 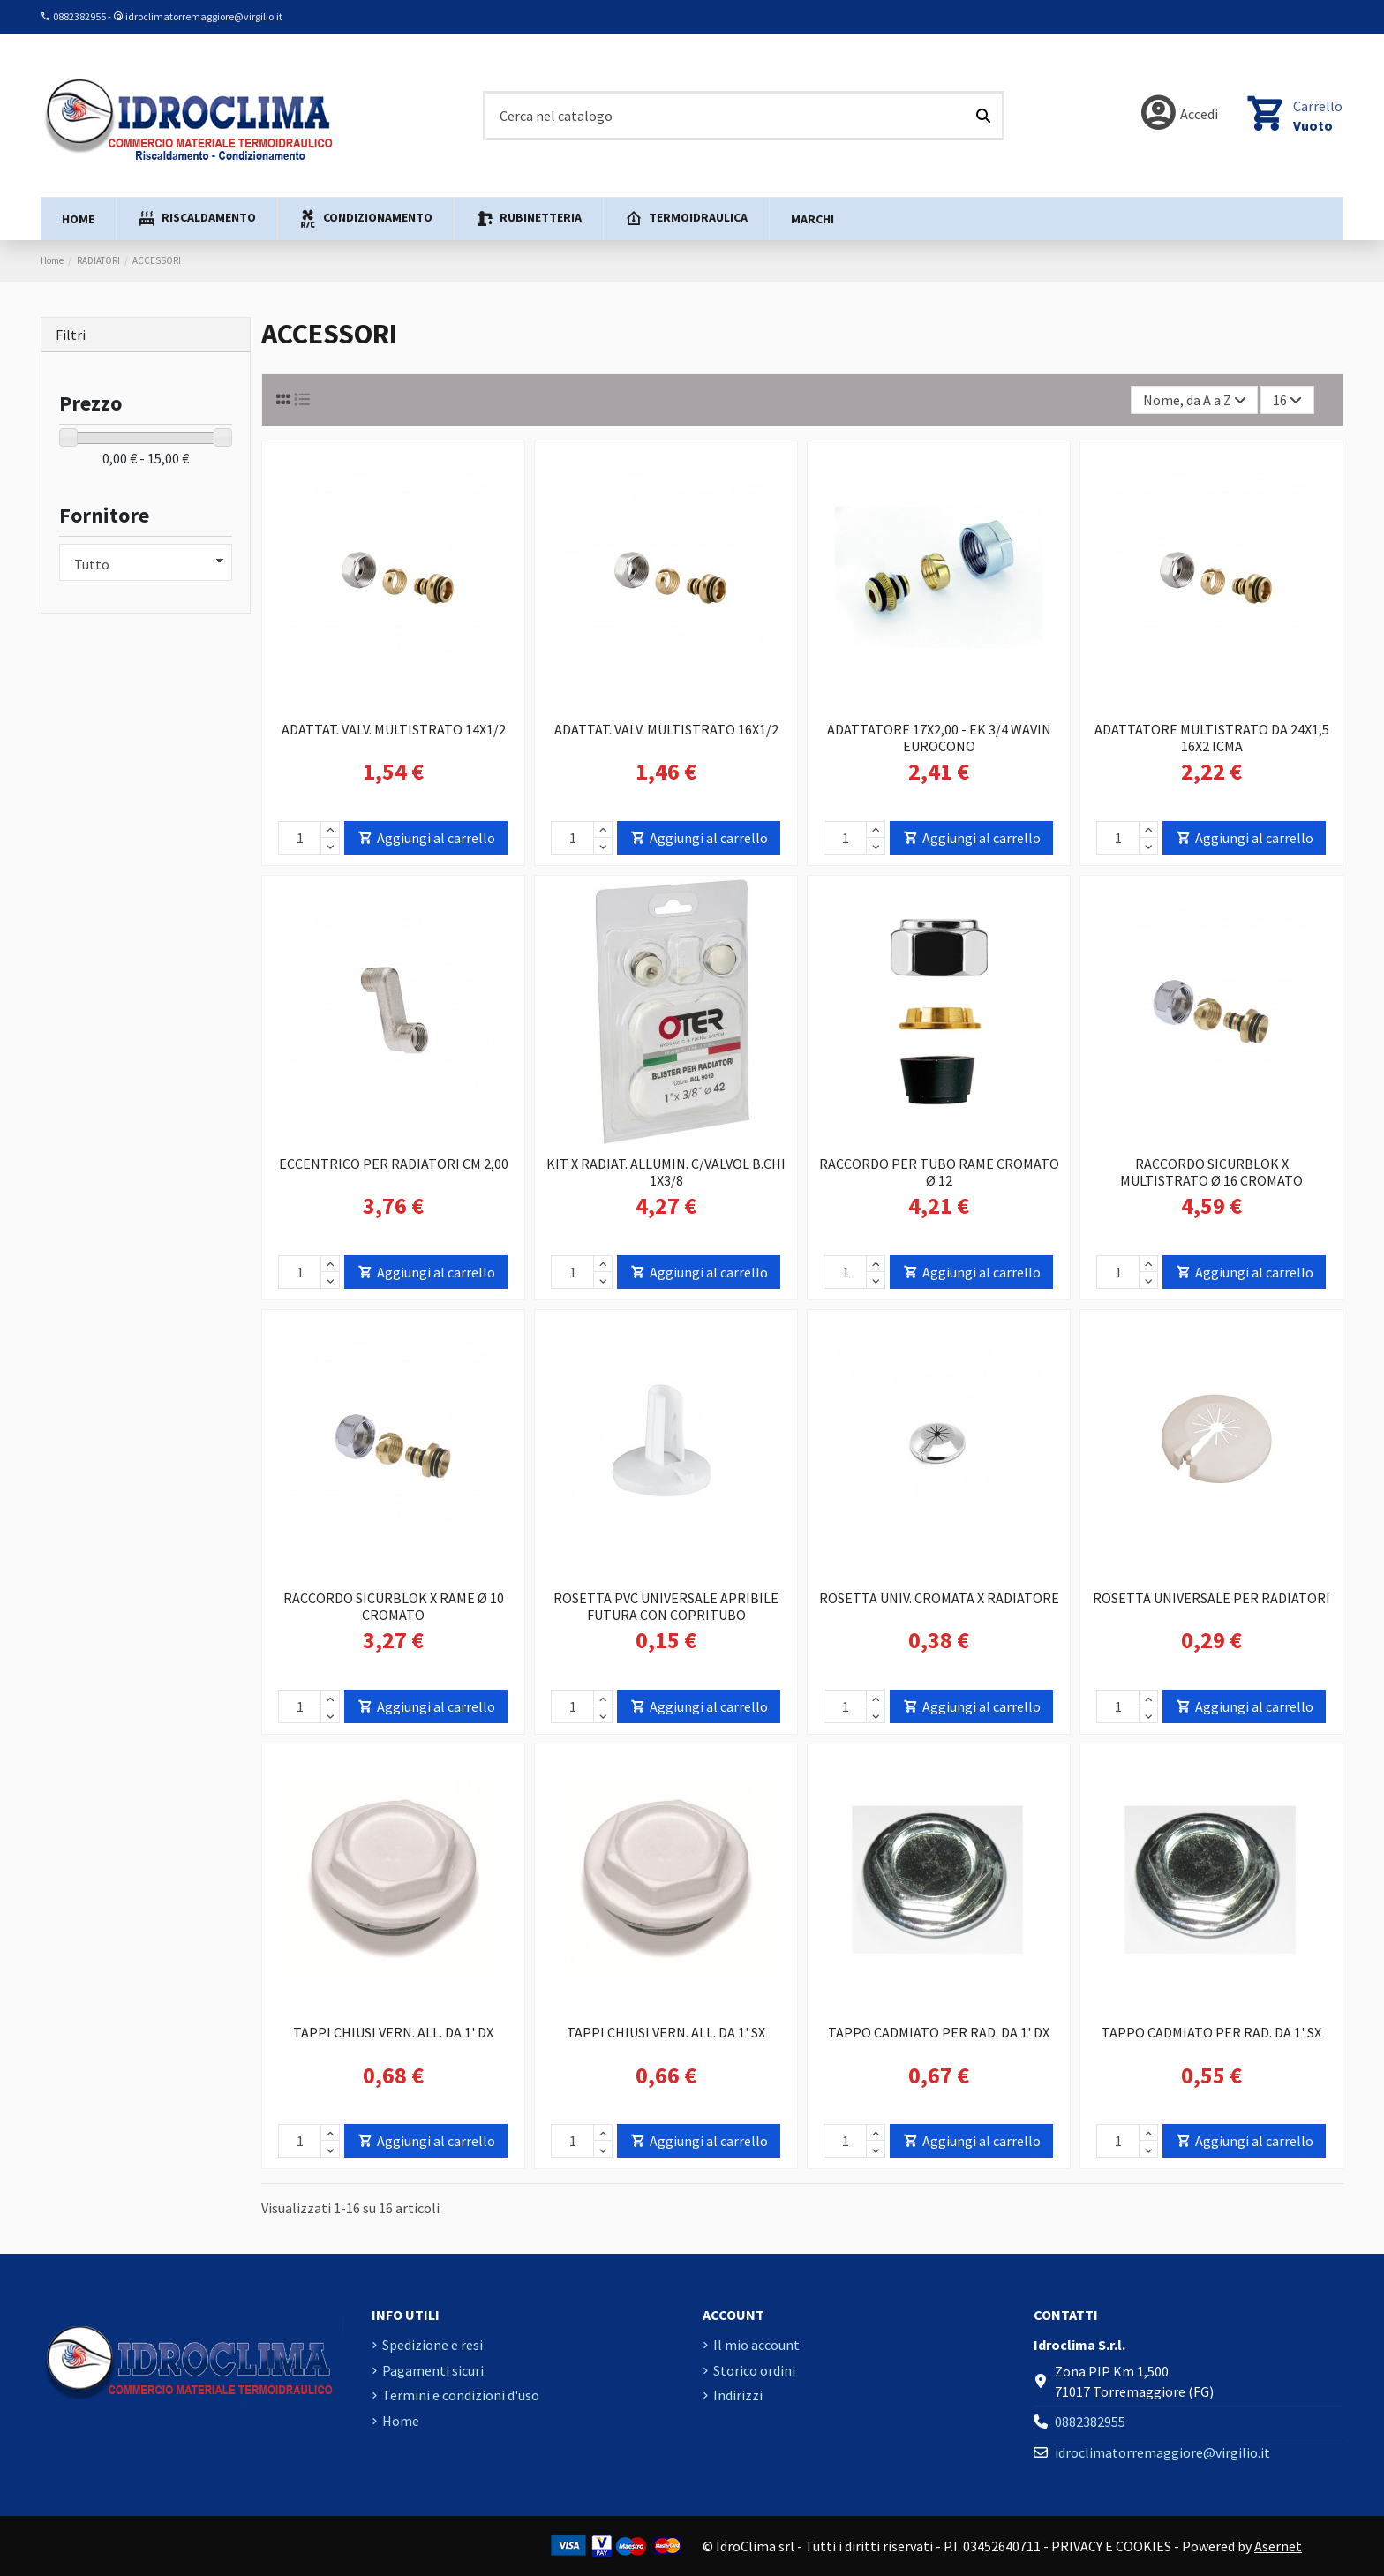 What do you see at coordinates (939, 1598) in the screenshot?
I see `ROSETTA UNIV. CROMATA X RADIATORE` at bounding box center [939, 1598].